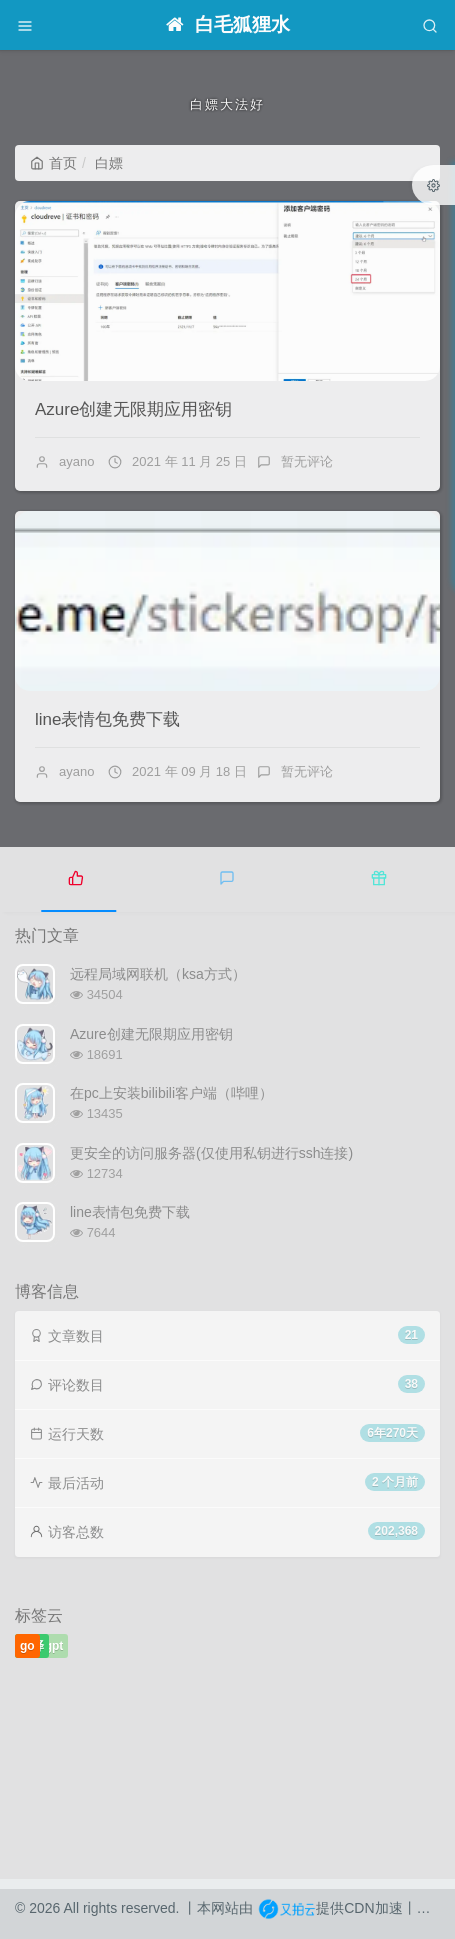 The width and height of the screenshot is (455, 1939). Describe the element at coordinates (76, 461) in the screenshot. I see `ayano` at that location.